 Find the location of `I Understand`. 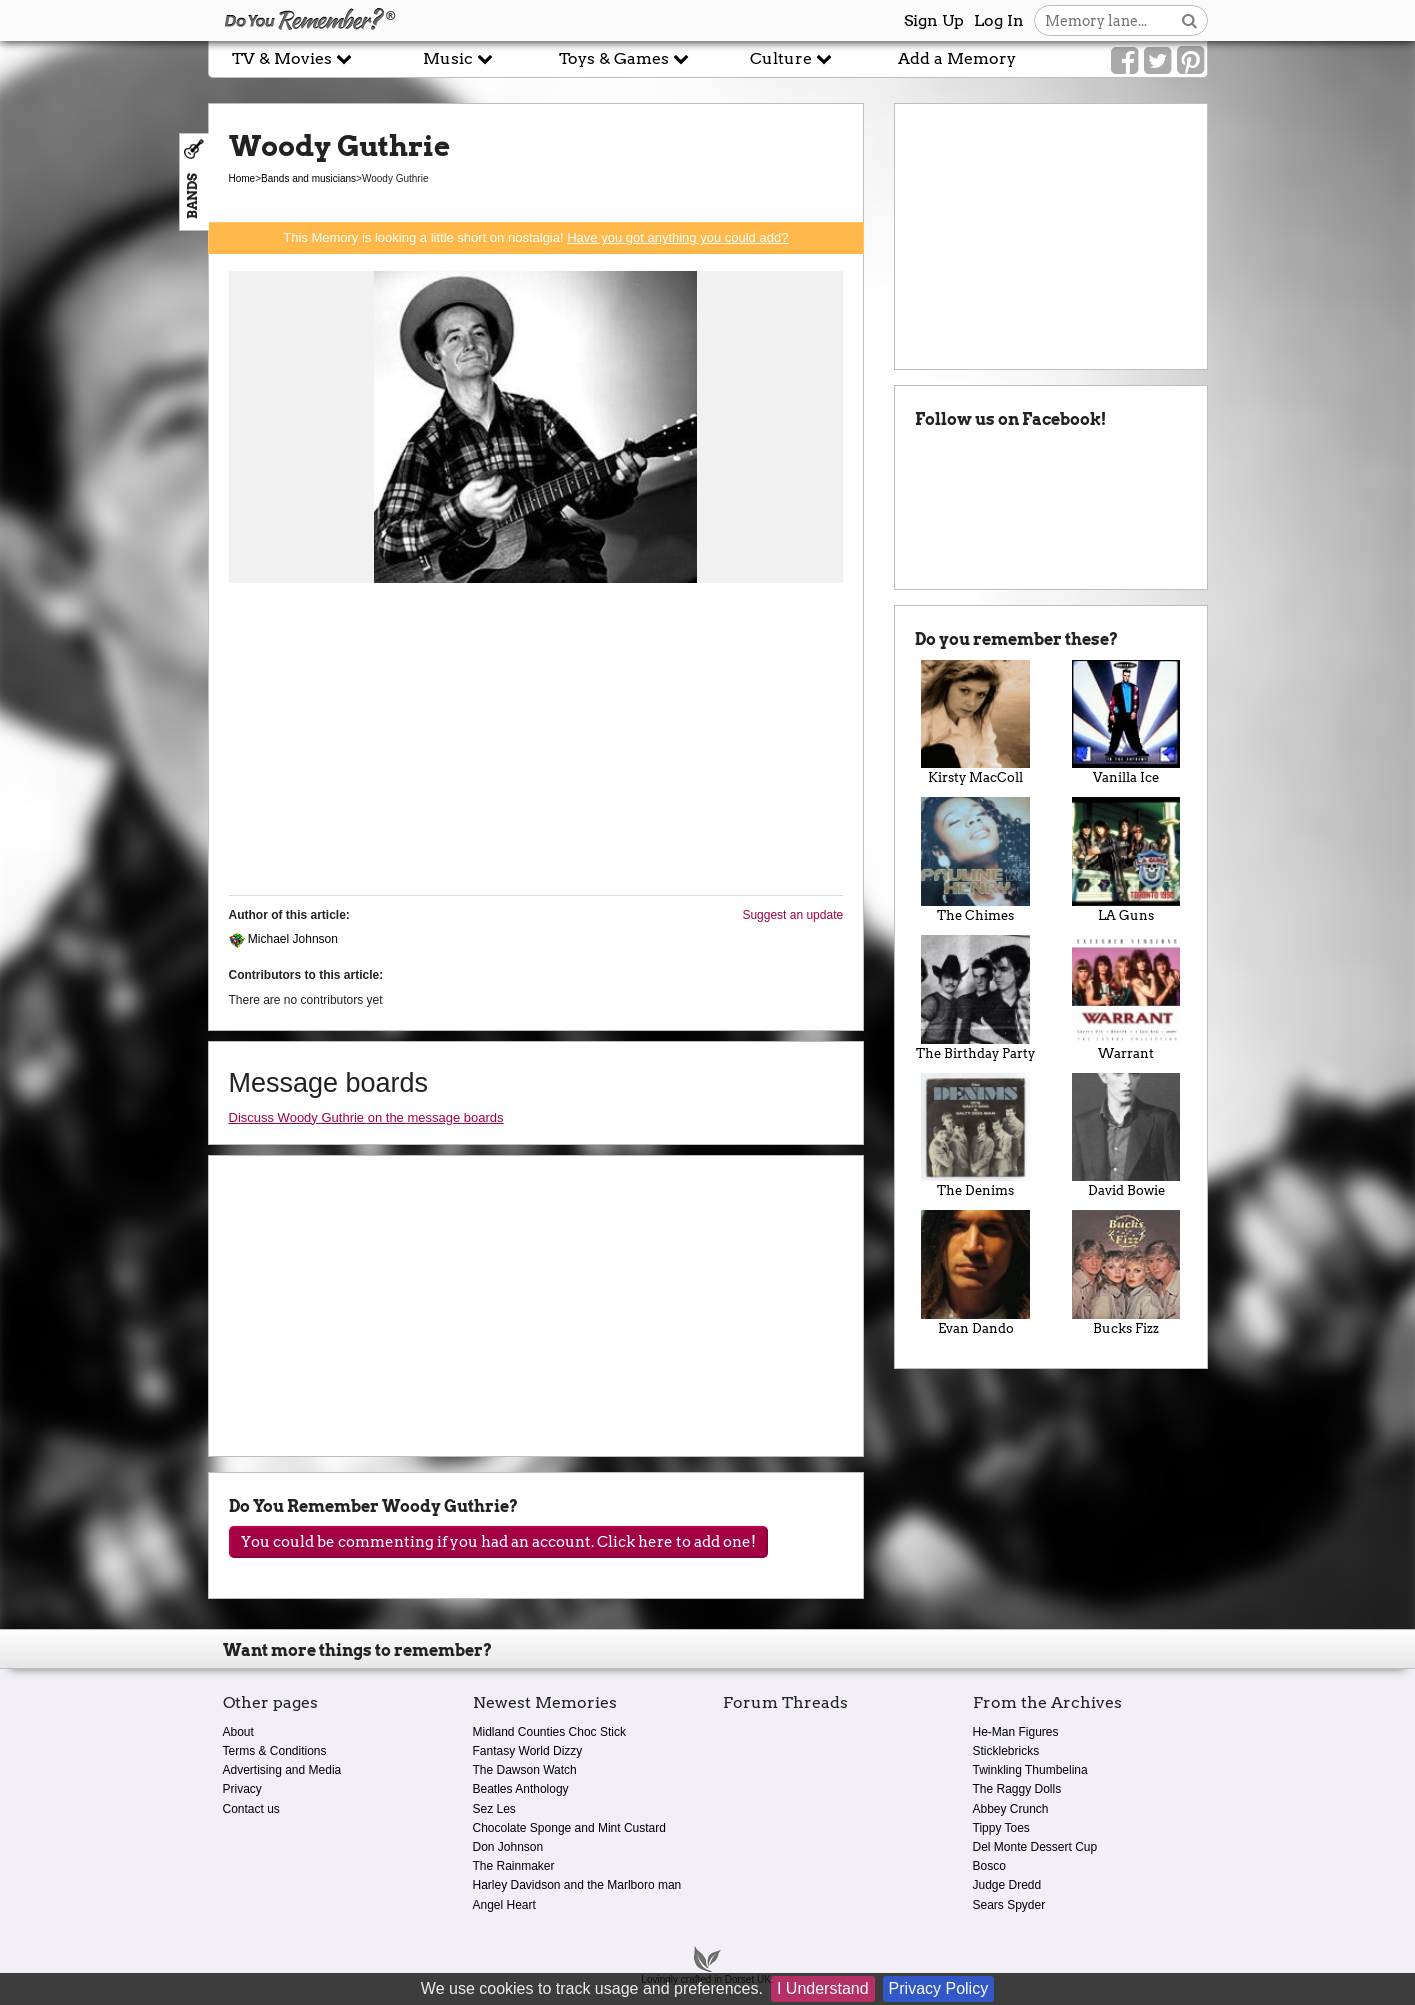

I Understand is located at coordinates (823, 1988).